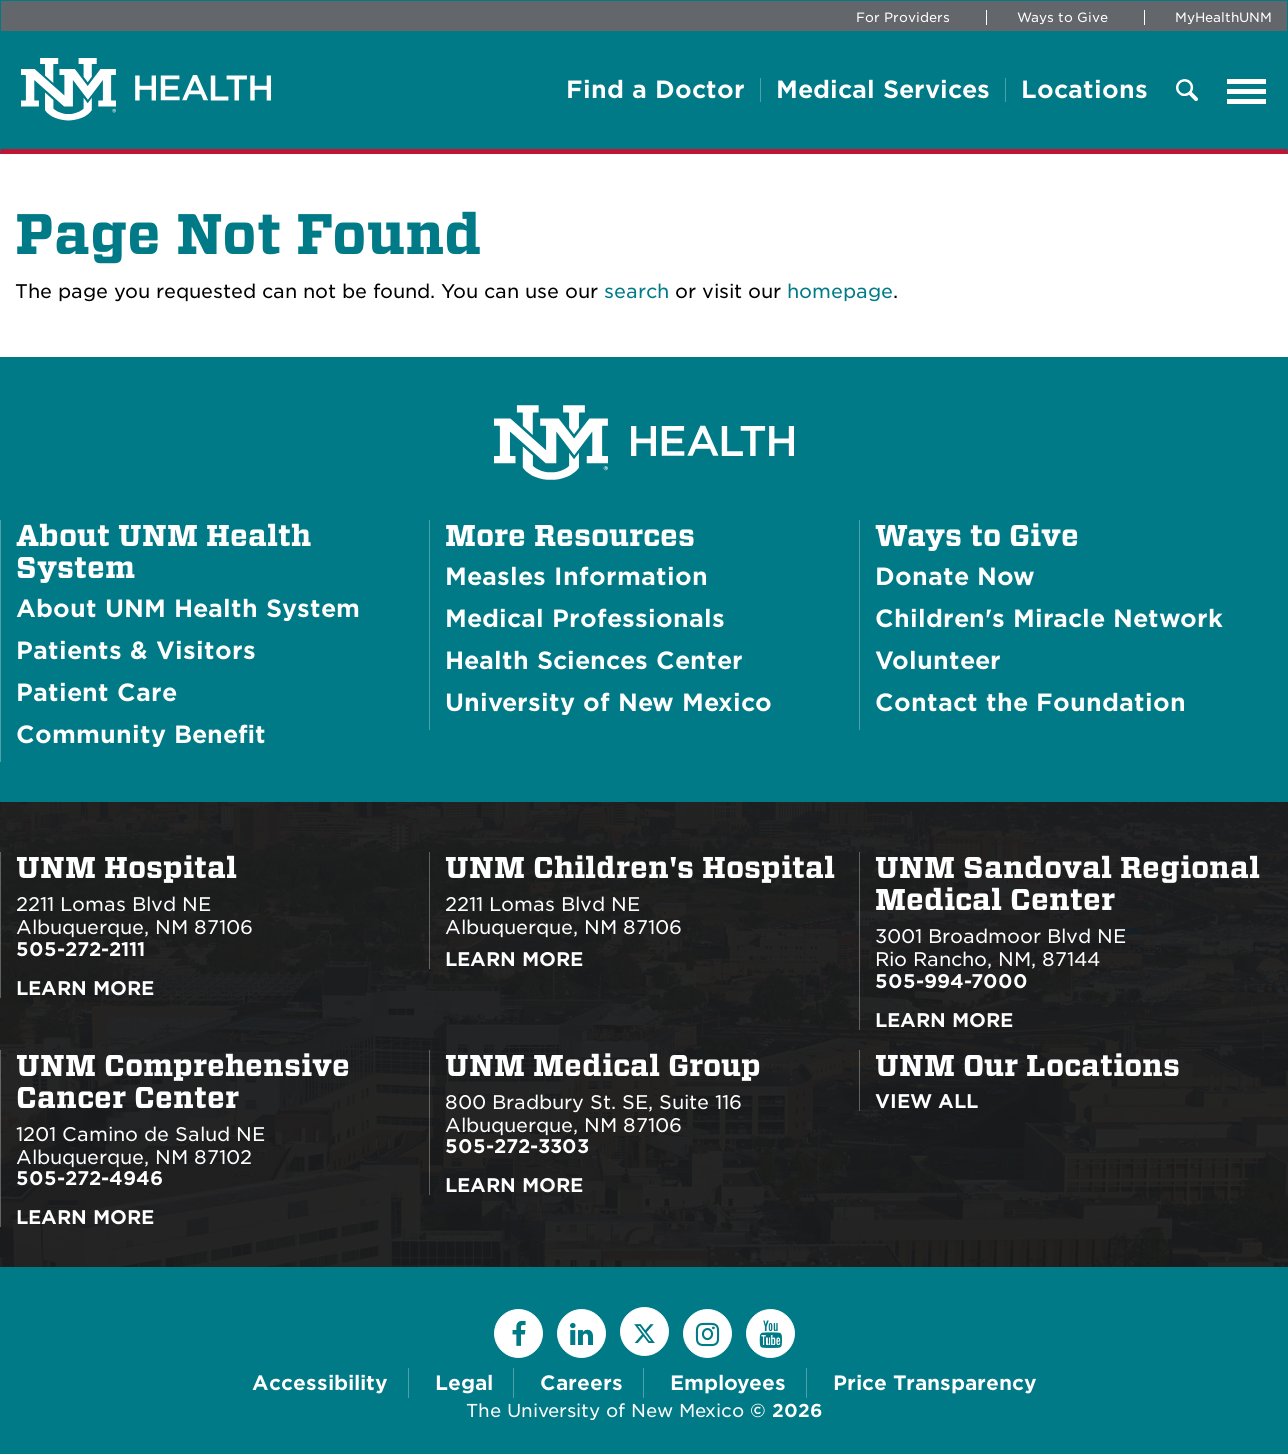  What do you see at coordinates (141, 734) in the screenshot?
I see `Community Benefit` at bounding box center [141, 734].